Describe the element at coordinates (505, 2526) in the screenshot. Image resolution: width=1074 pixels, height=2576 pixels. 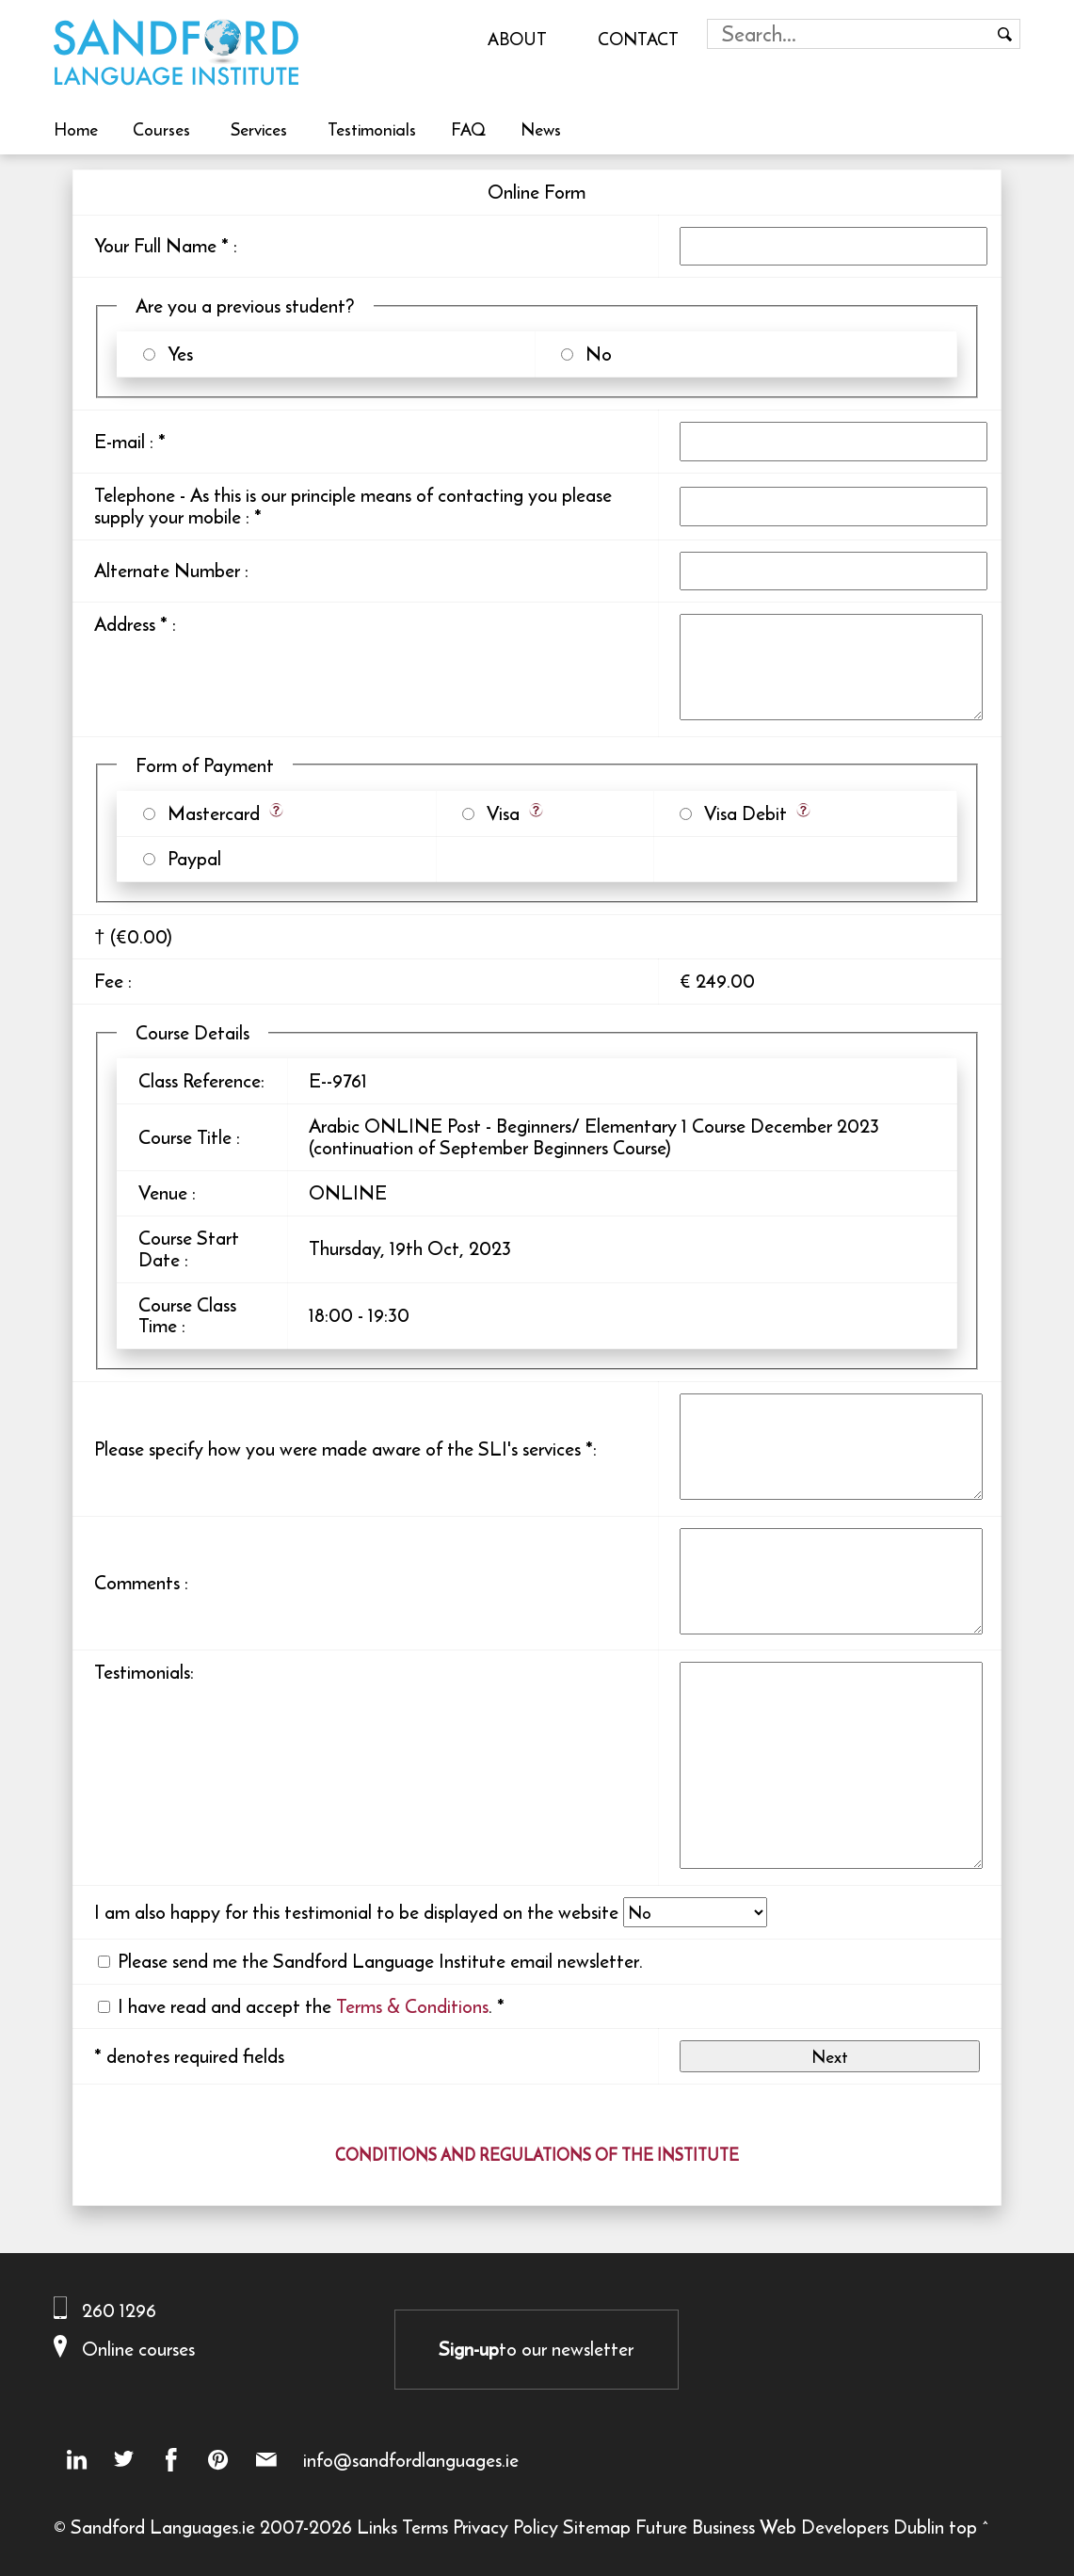
I see `Privacy Policy` at that location.